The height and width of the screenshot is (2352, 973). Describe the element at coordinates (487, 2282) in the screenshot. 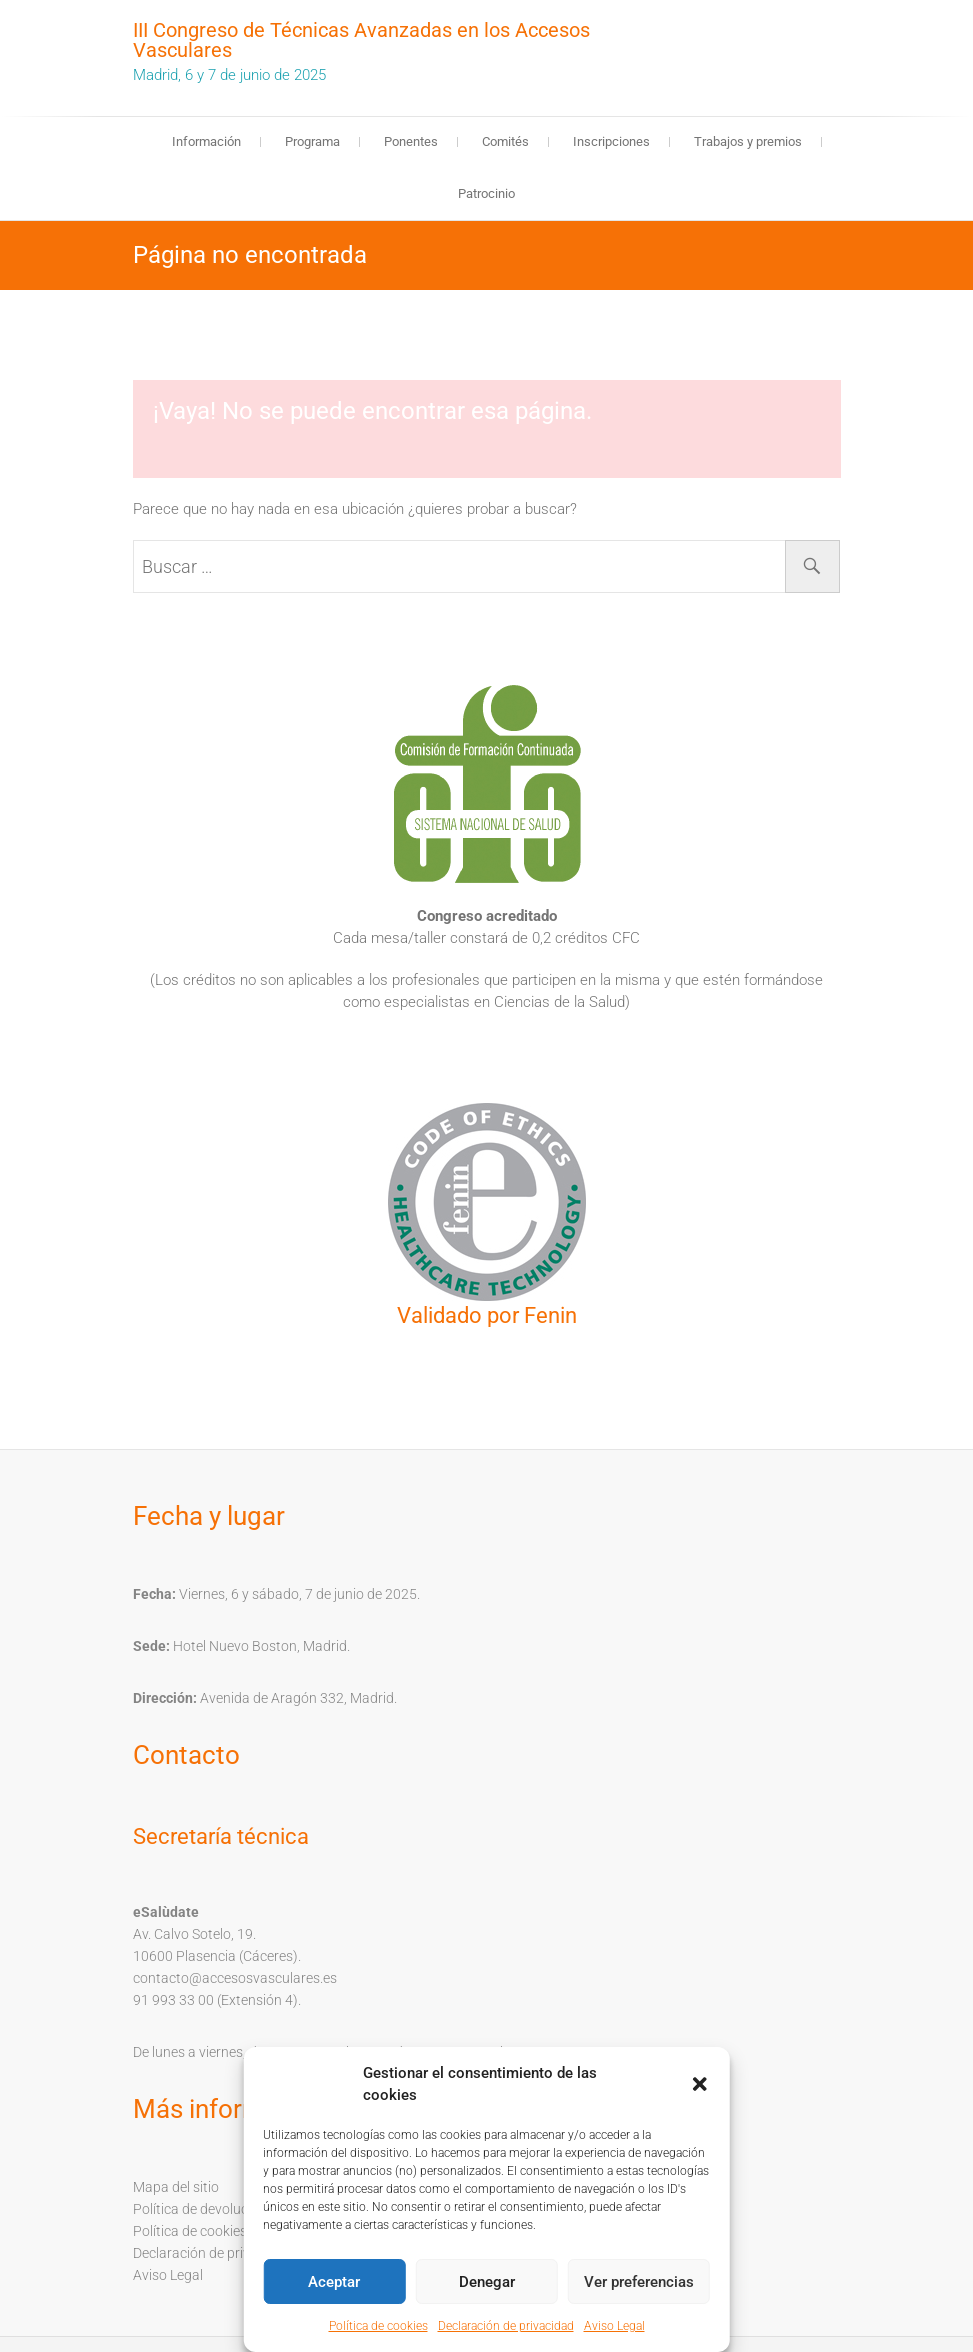

I see `Denegar` at that location.